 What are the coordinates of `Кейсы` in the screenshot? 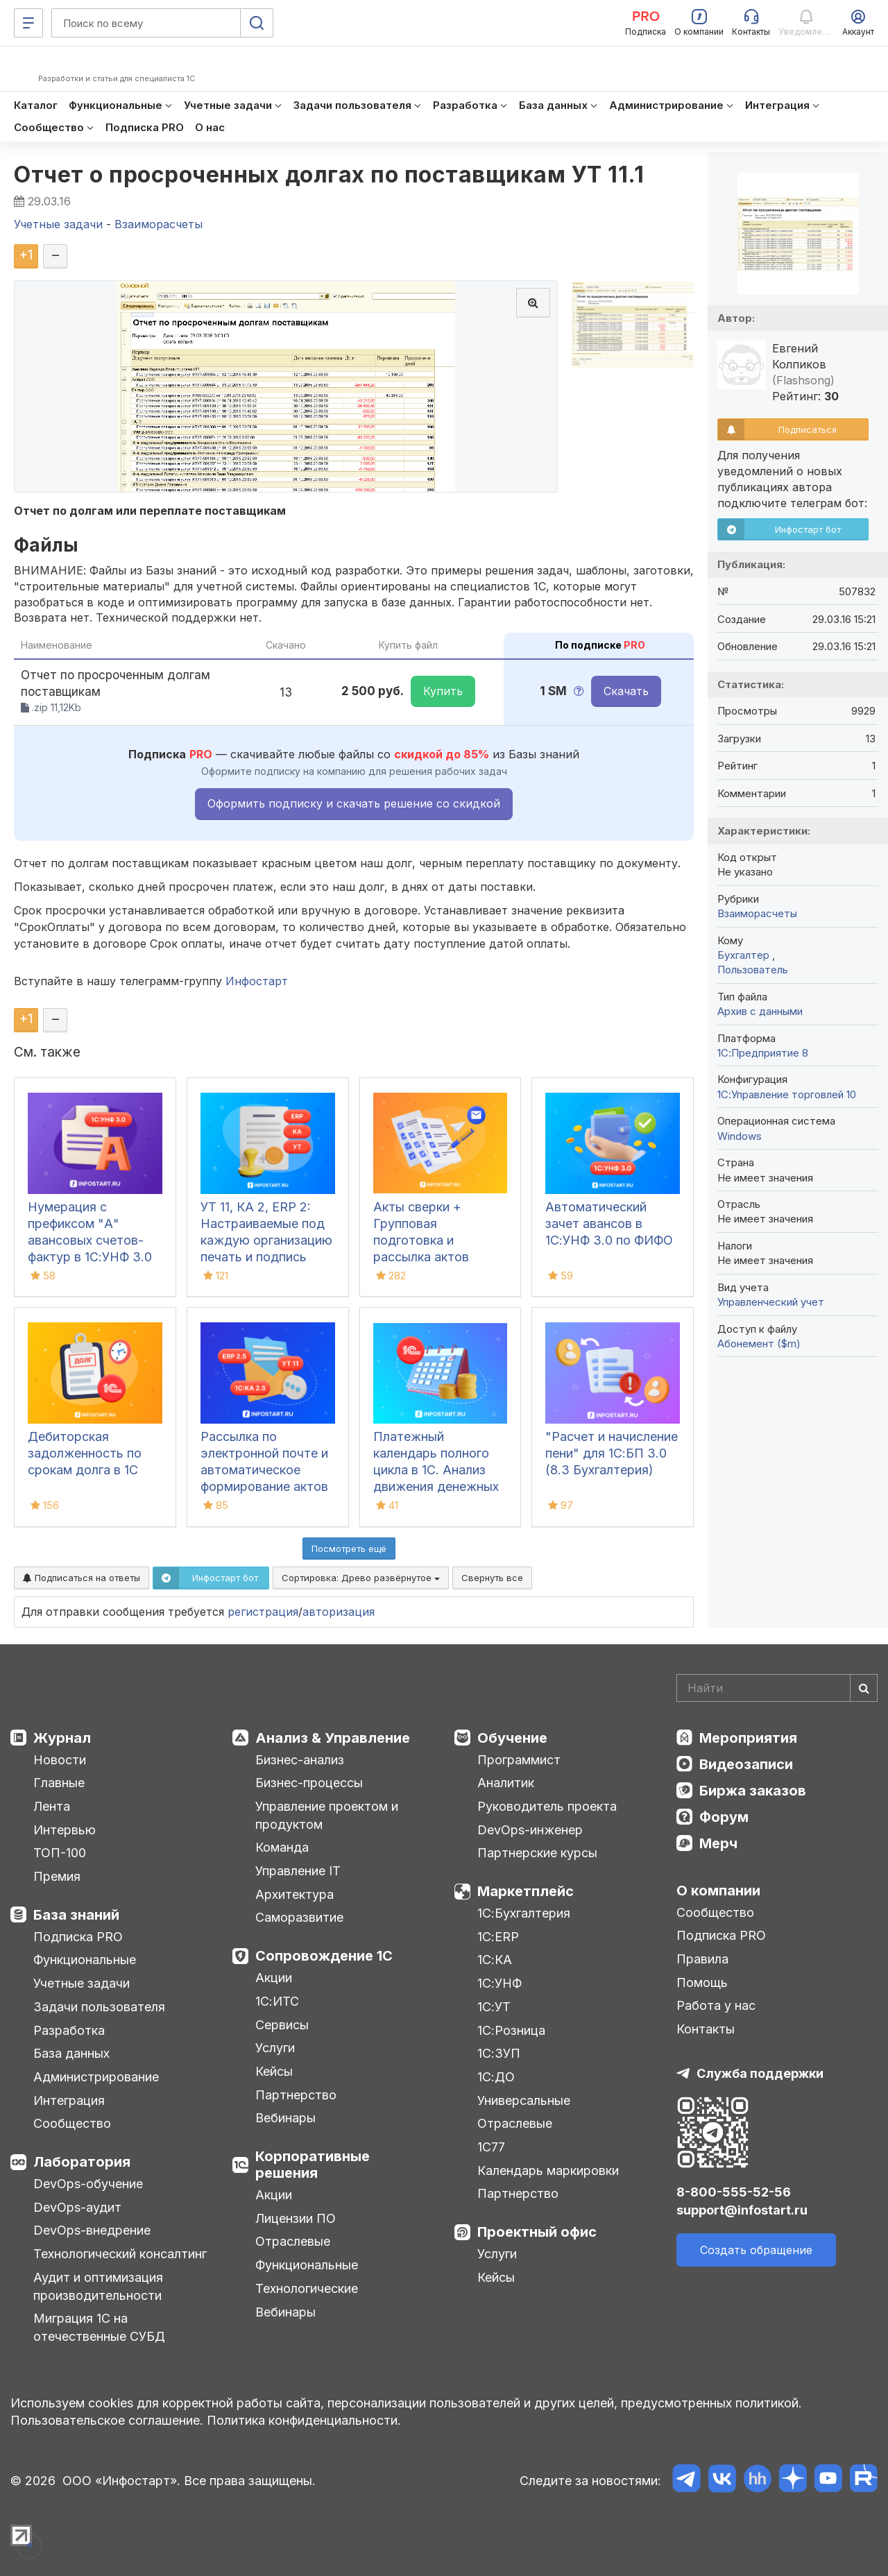 It's located at (274, 2071).